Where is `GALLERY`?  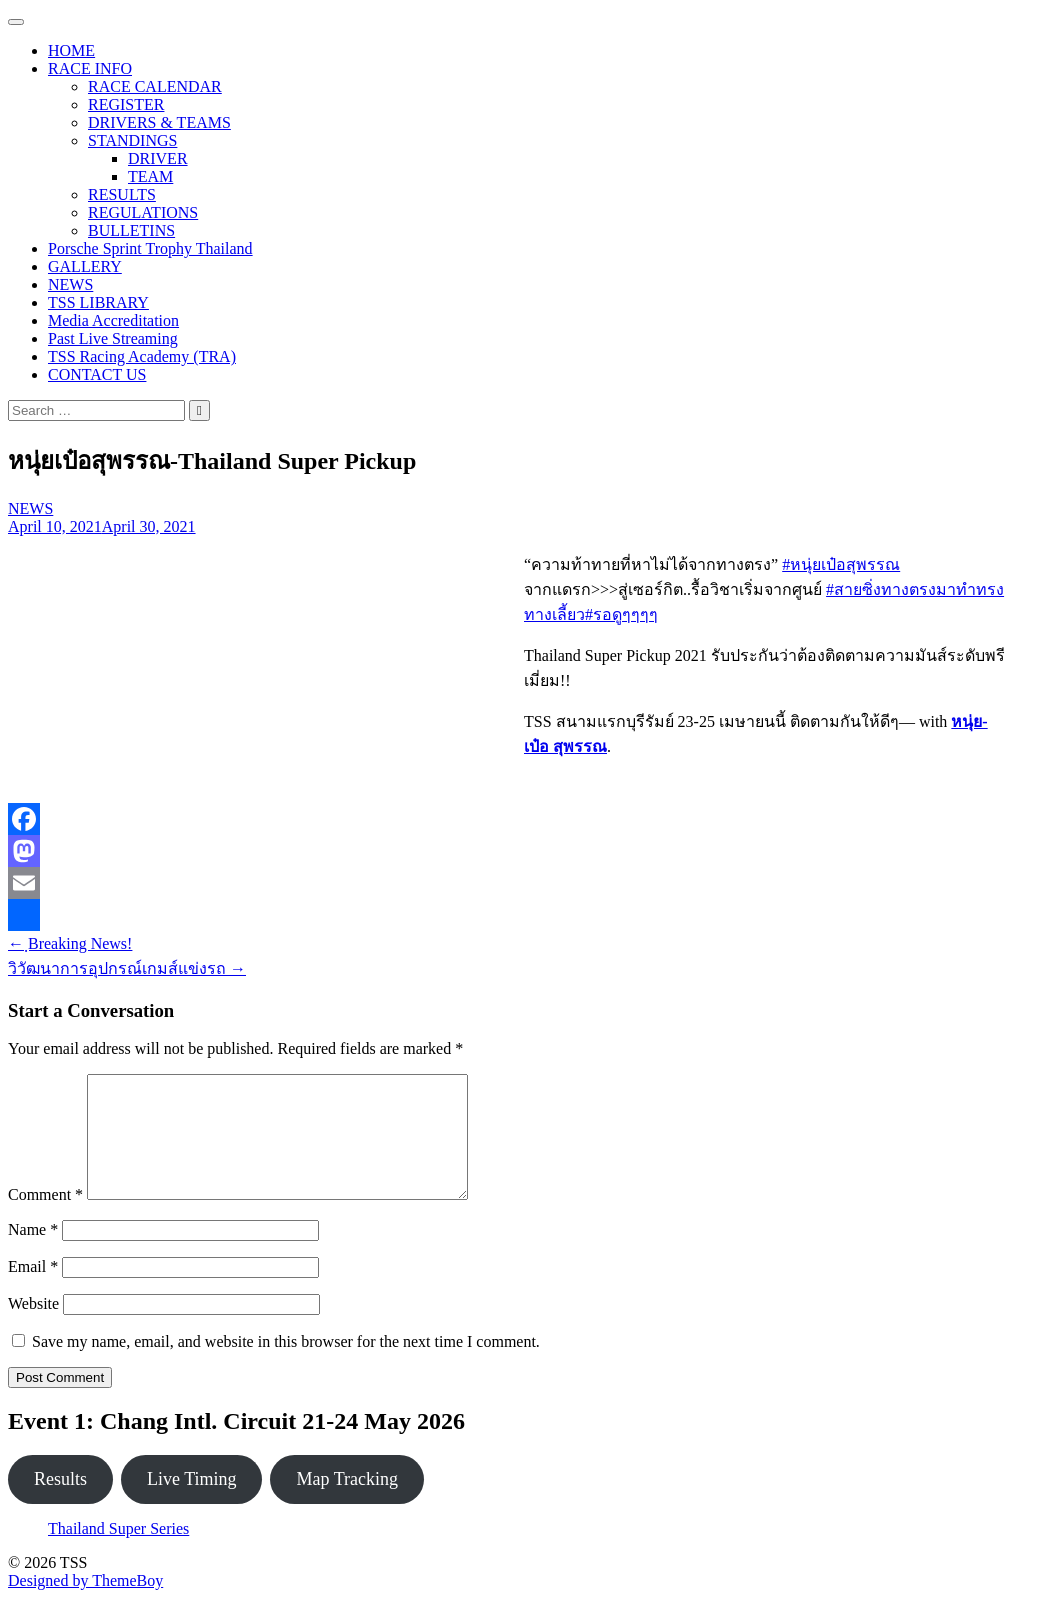 GALLERY is located at coordinates (85, 266).